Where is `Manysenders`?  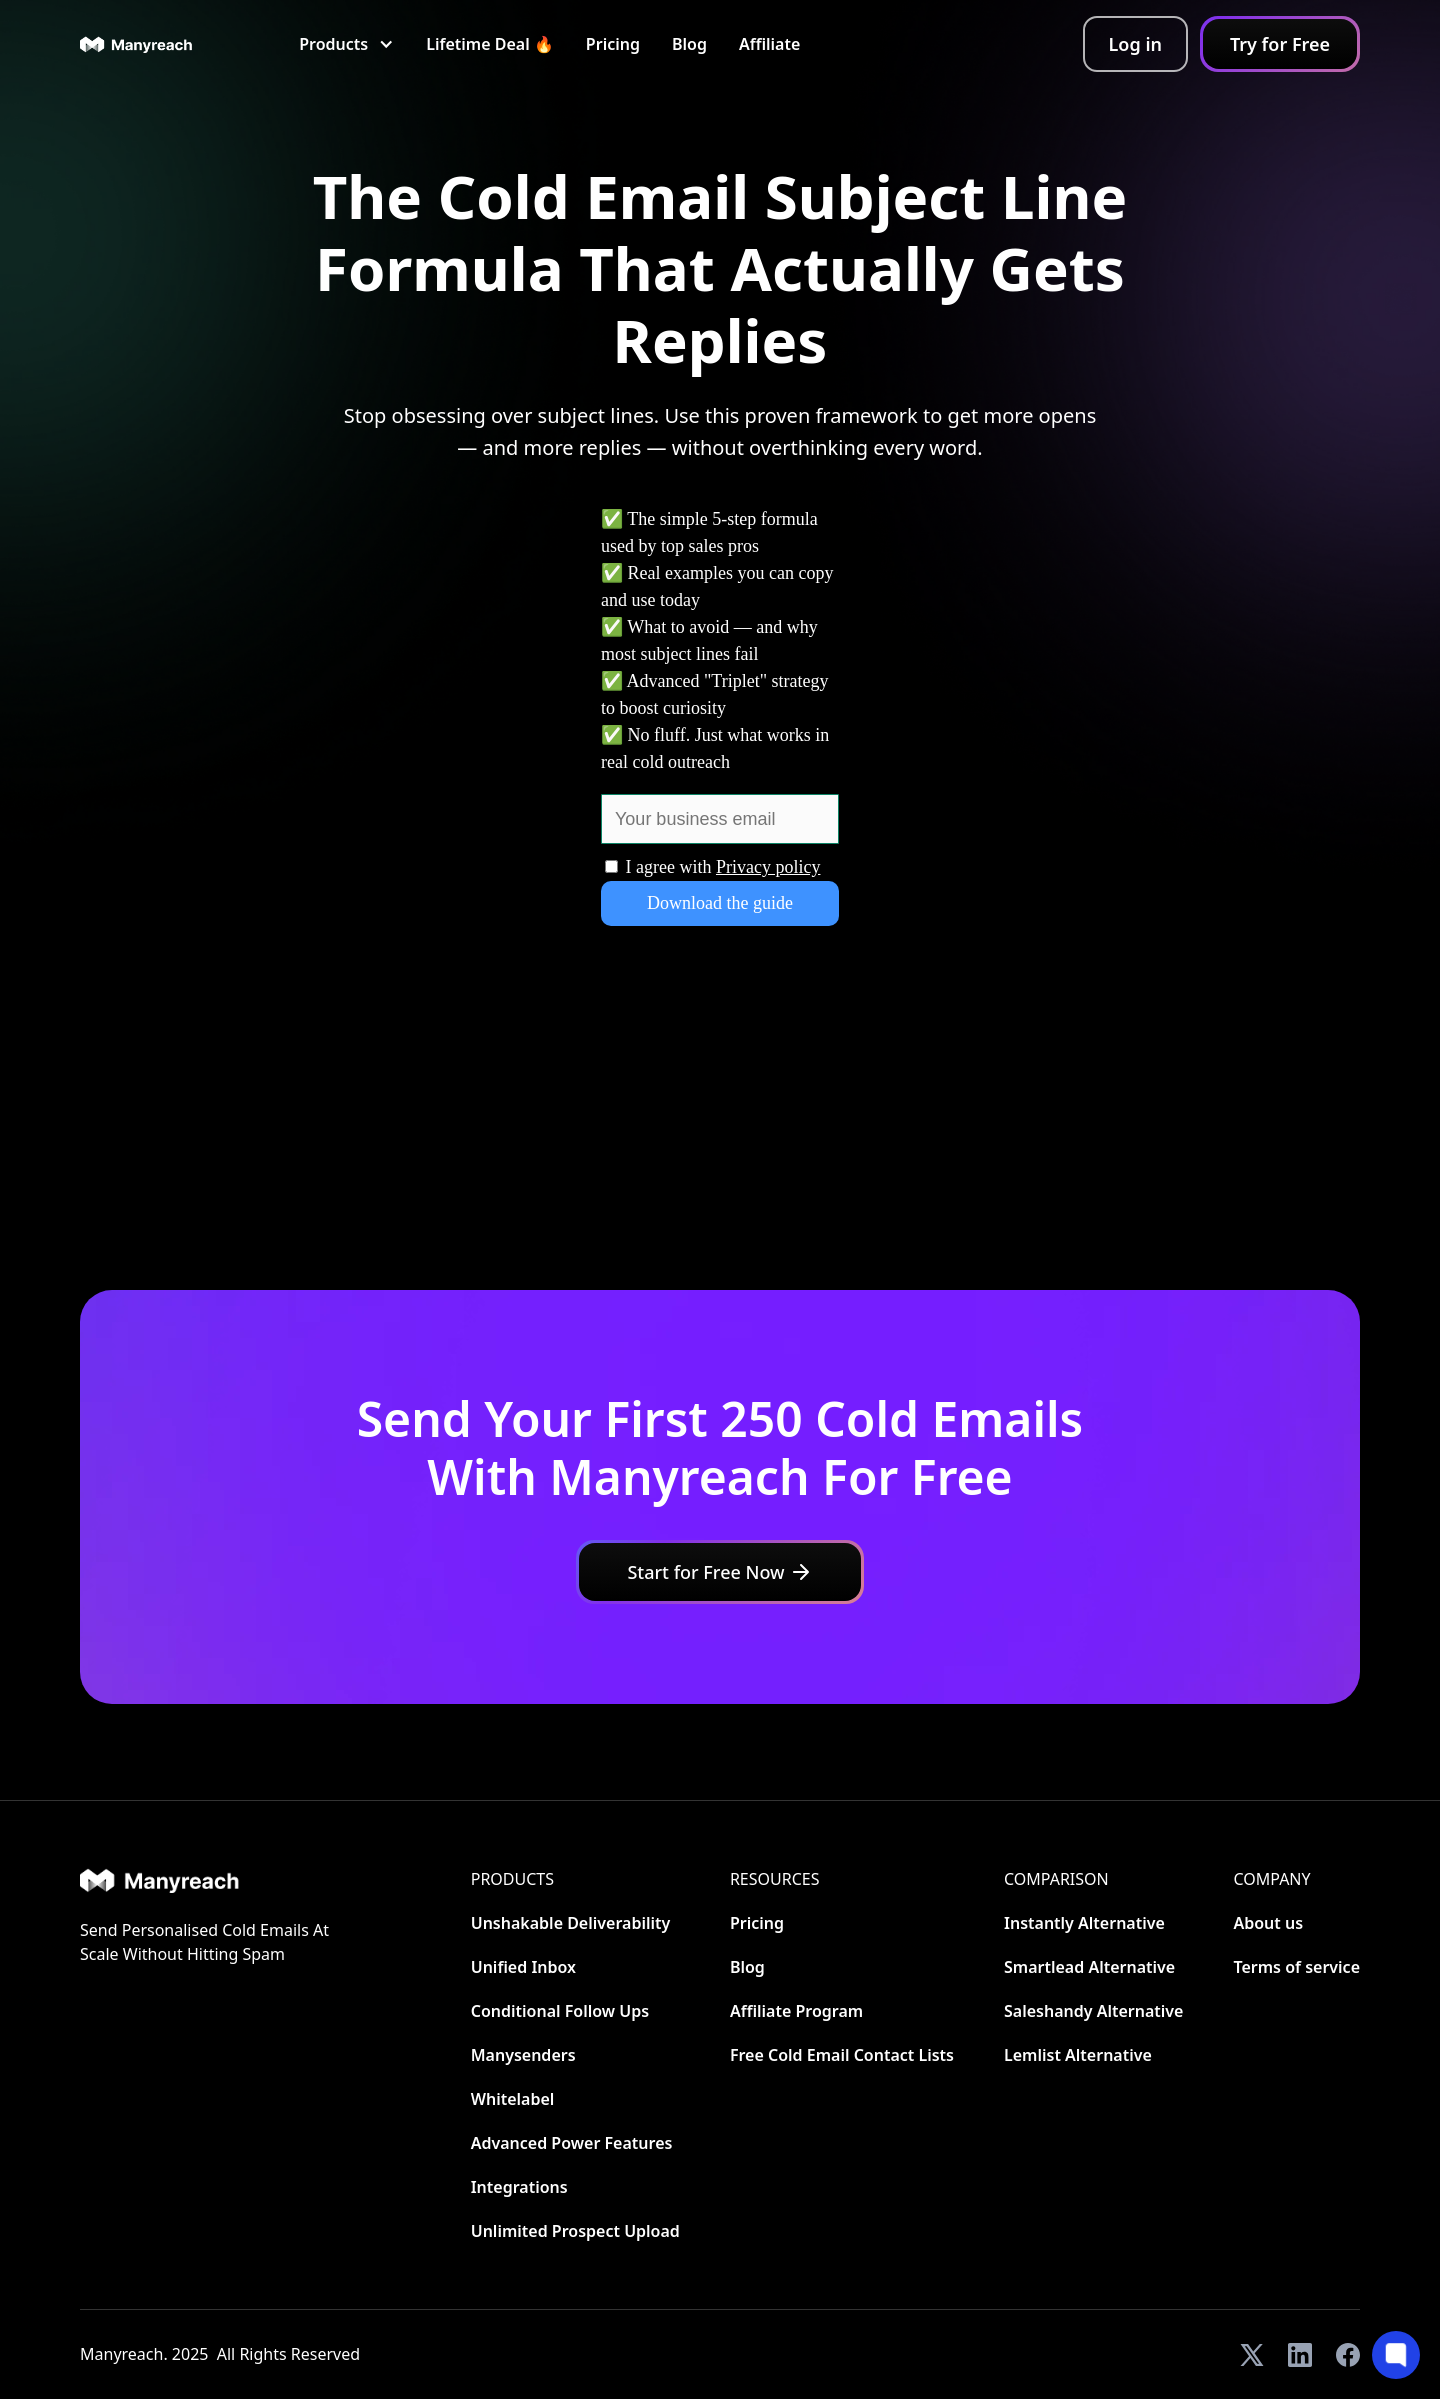 Manysenders is located at coordinates (523, 2055).